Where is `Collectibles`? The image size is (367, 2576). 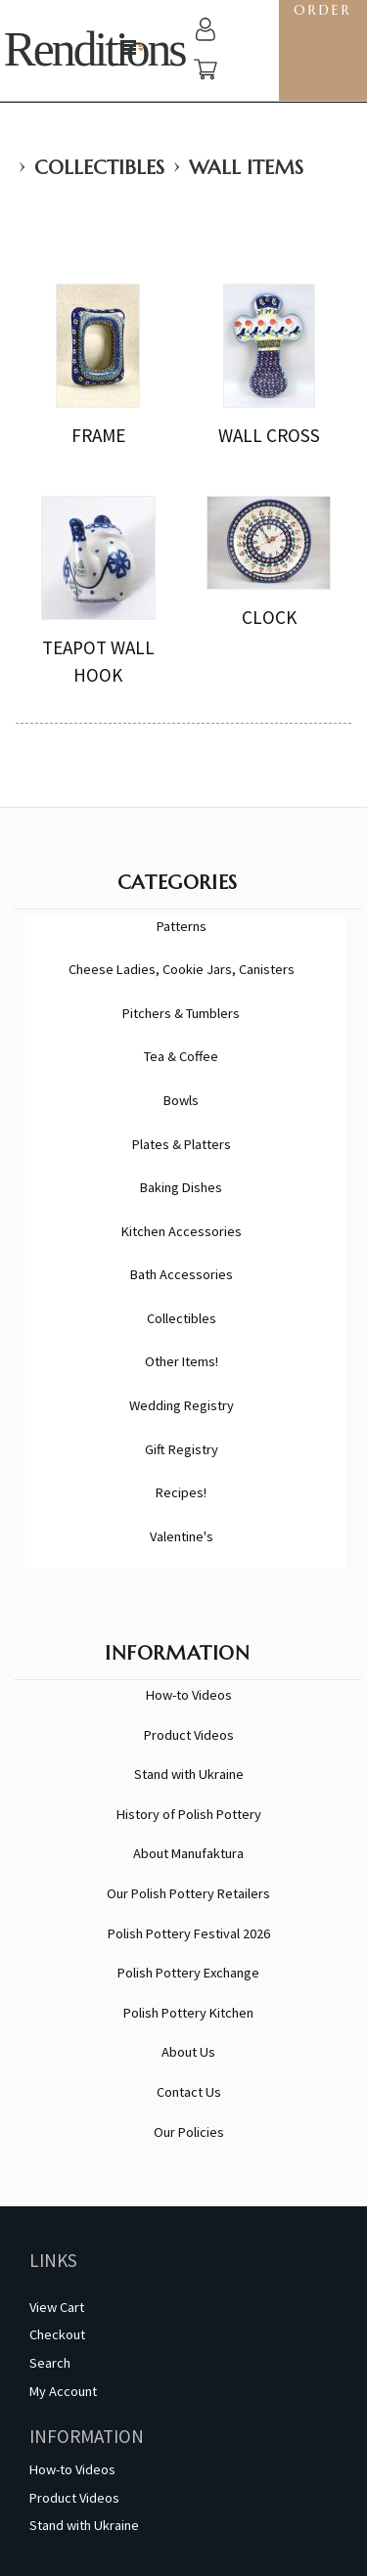 Collectibles is located at coordinates (99, 167).